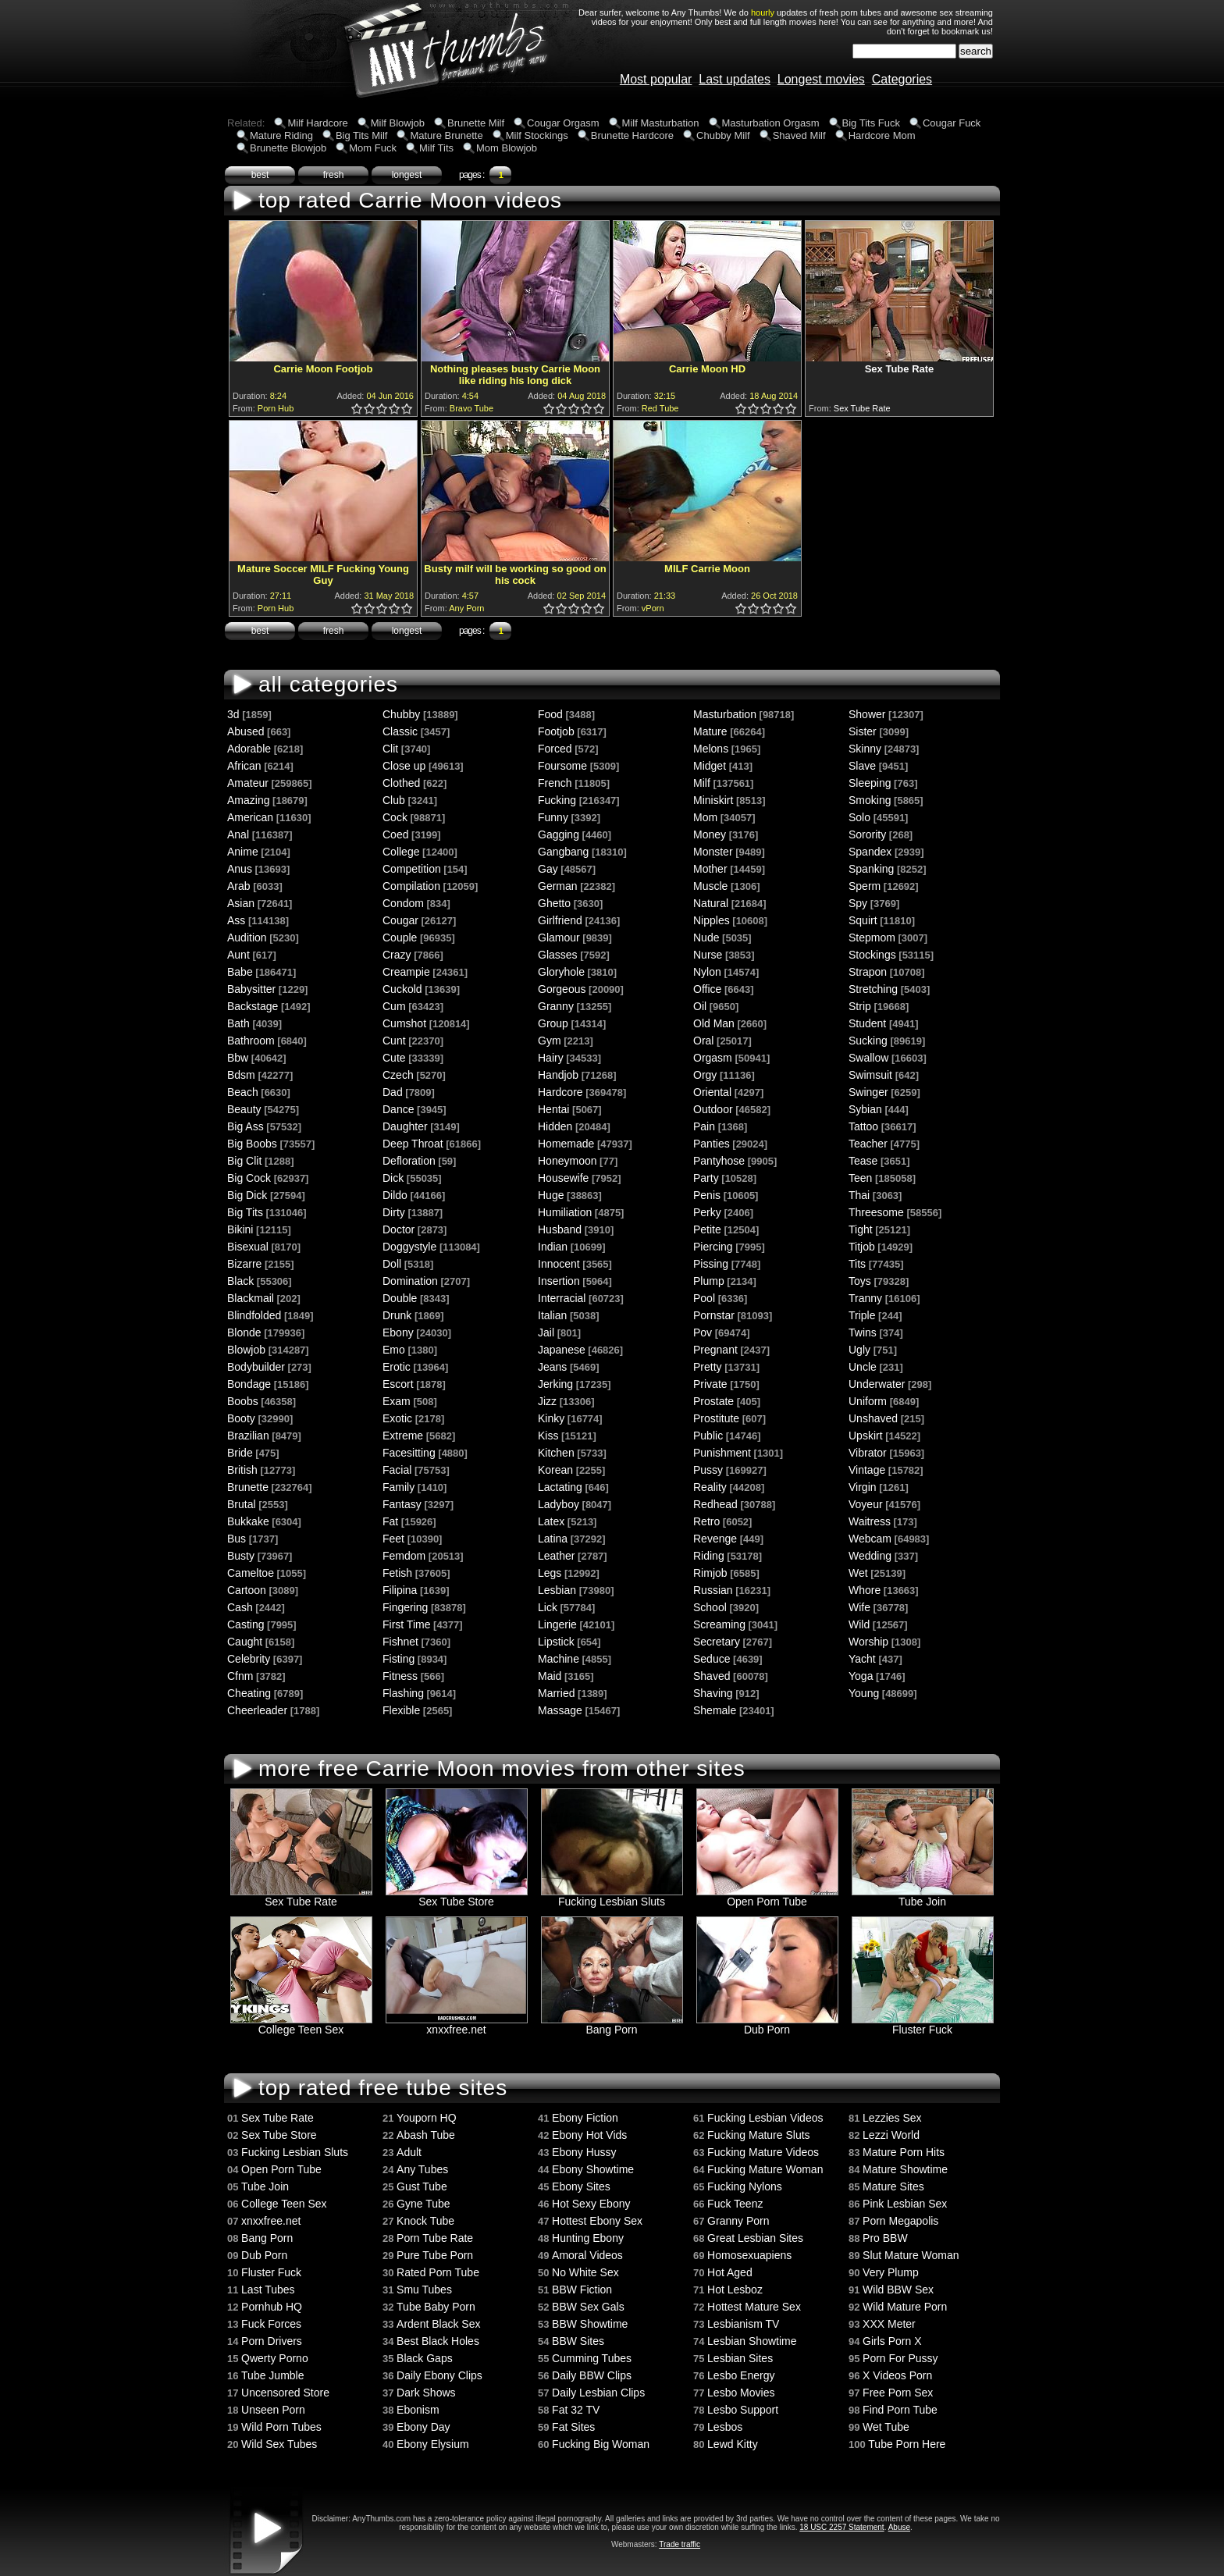  I want to click on Fuck Forces, so click(271, 2324).